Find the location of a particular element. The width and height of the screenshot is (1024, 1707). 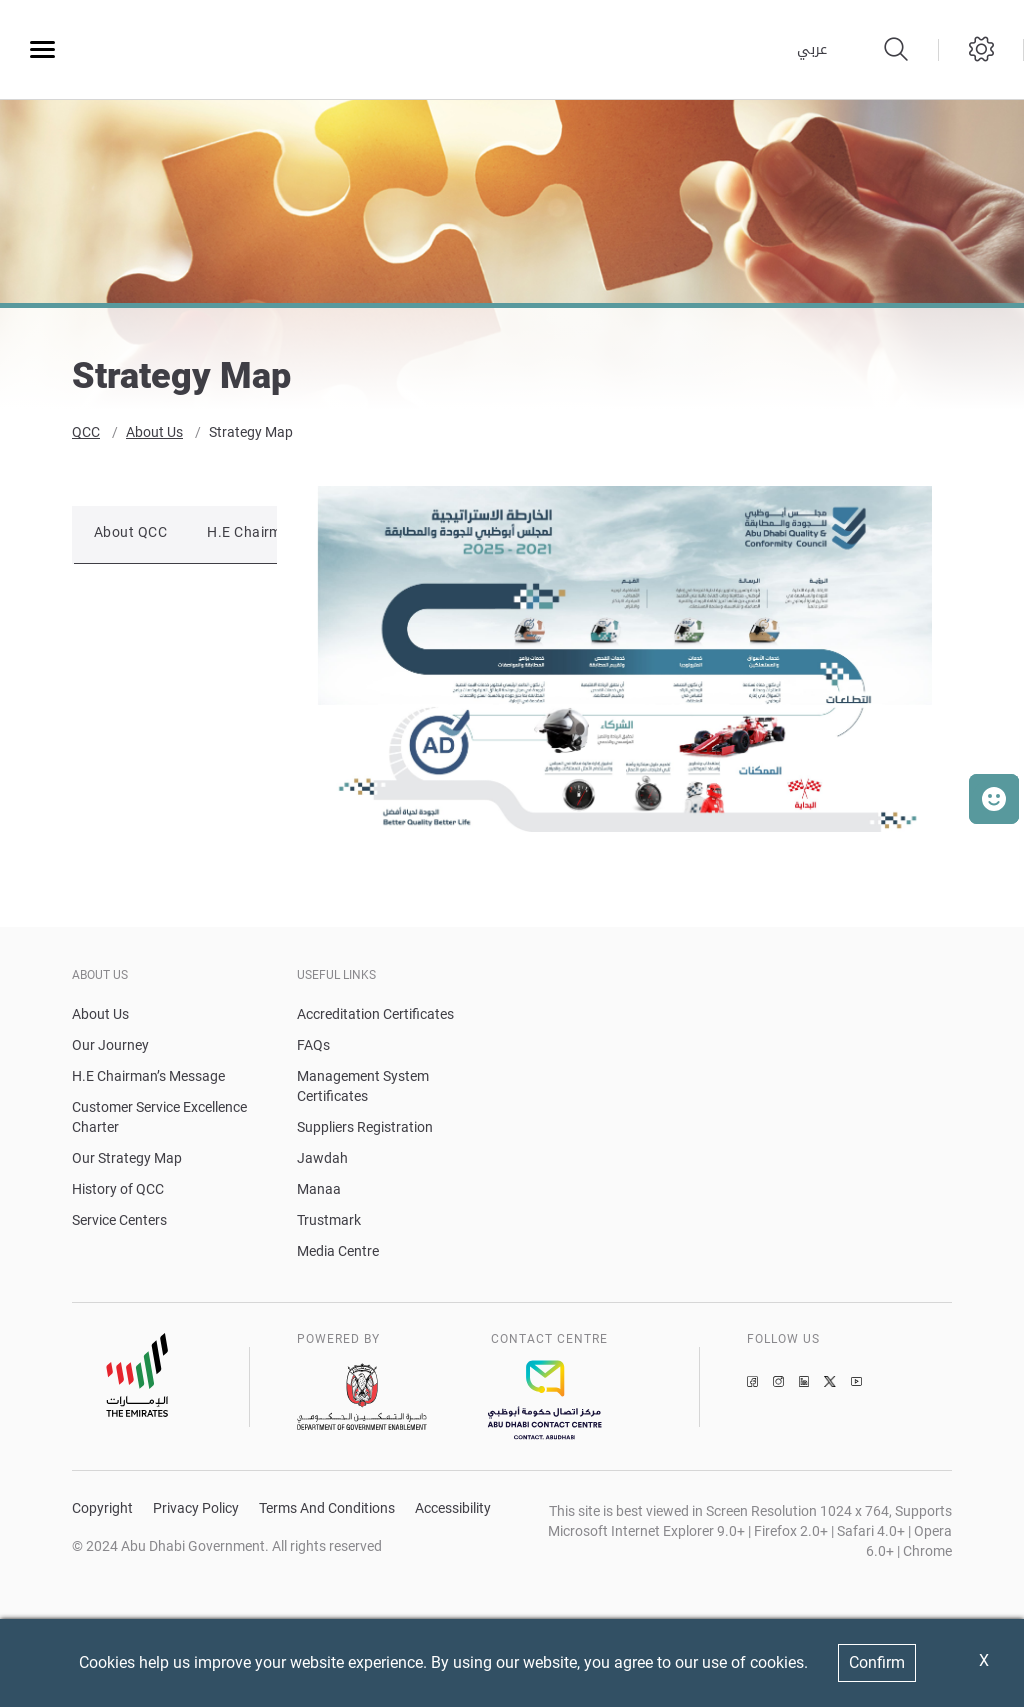

About QCC is located at coordinates (130, 536).